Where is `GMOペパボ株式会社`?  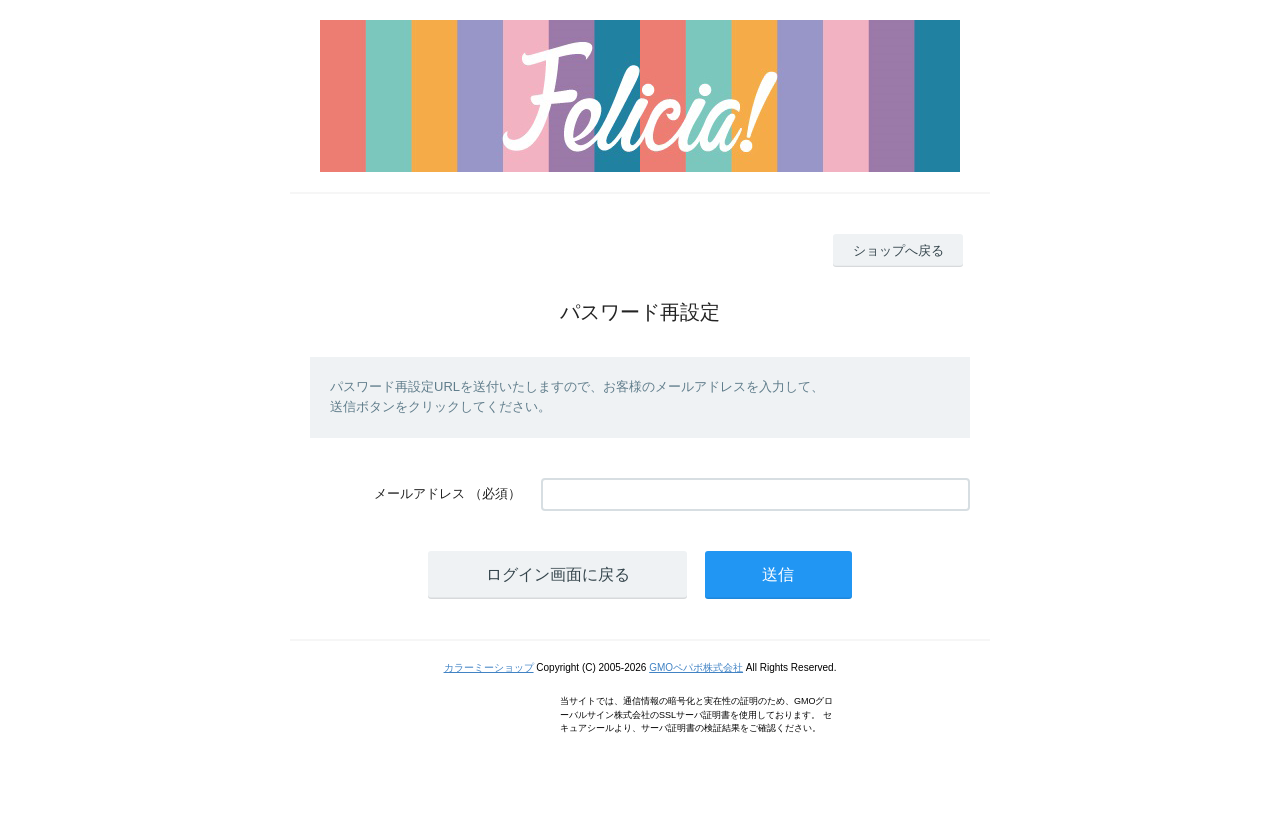 GMOペパボ株式会社 is located at coordinates (696, 667).